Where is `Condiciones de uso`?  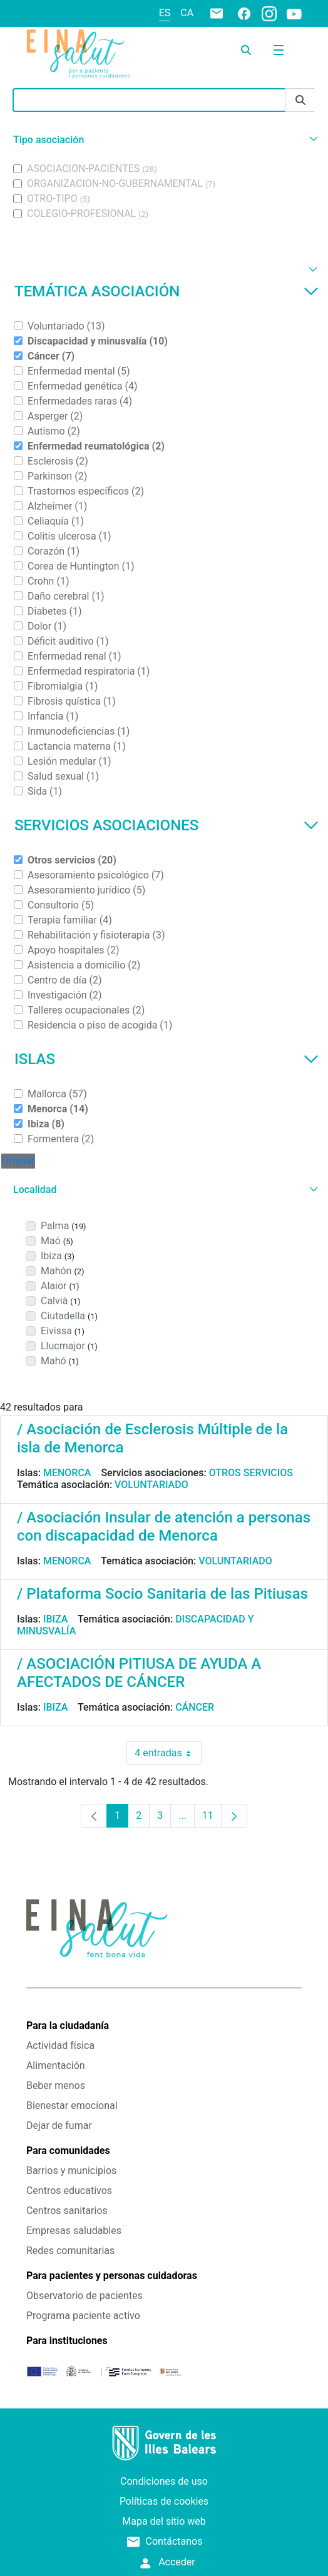 Condiciones de uso is located at coordinates (164, 2481).